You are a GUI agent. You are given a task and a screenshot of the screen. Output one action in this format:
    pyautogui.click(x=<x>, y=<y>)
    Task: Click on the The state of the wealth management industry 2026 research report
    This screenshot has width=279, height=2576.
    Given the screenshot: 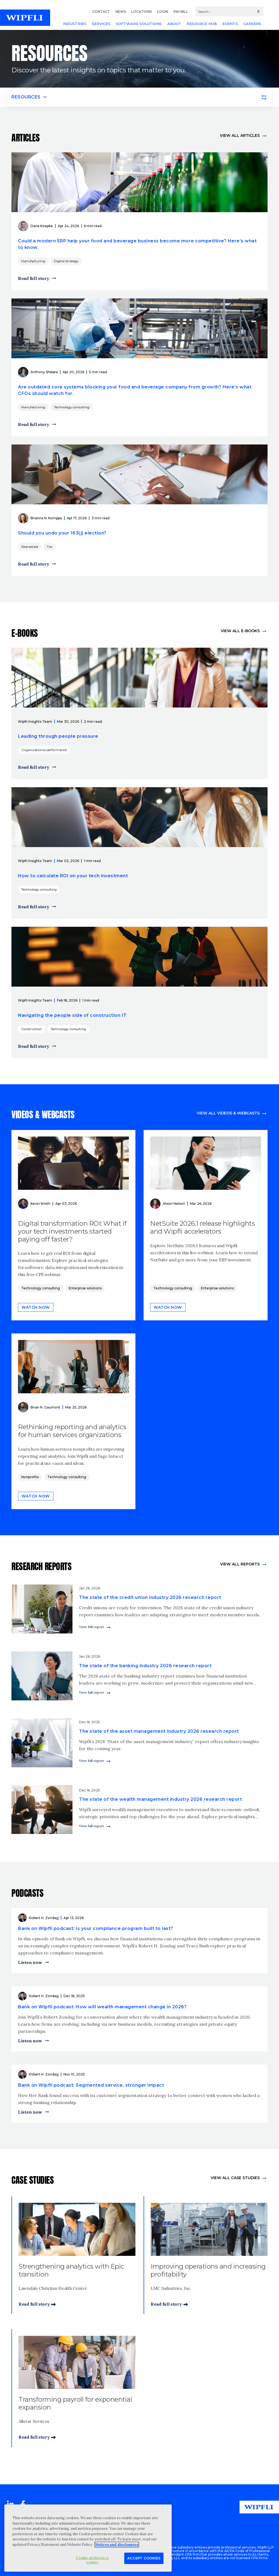 What is the action you would take?
    pyautogui.click(x=160, y=1799)
    